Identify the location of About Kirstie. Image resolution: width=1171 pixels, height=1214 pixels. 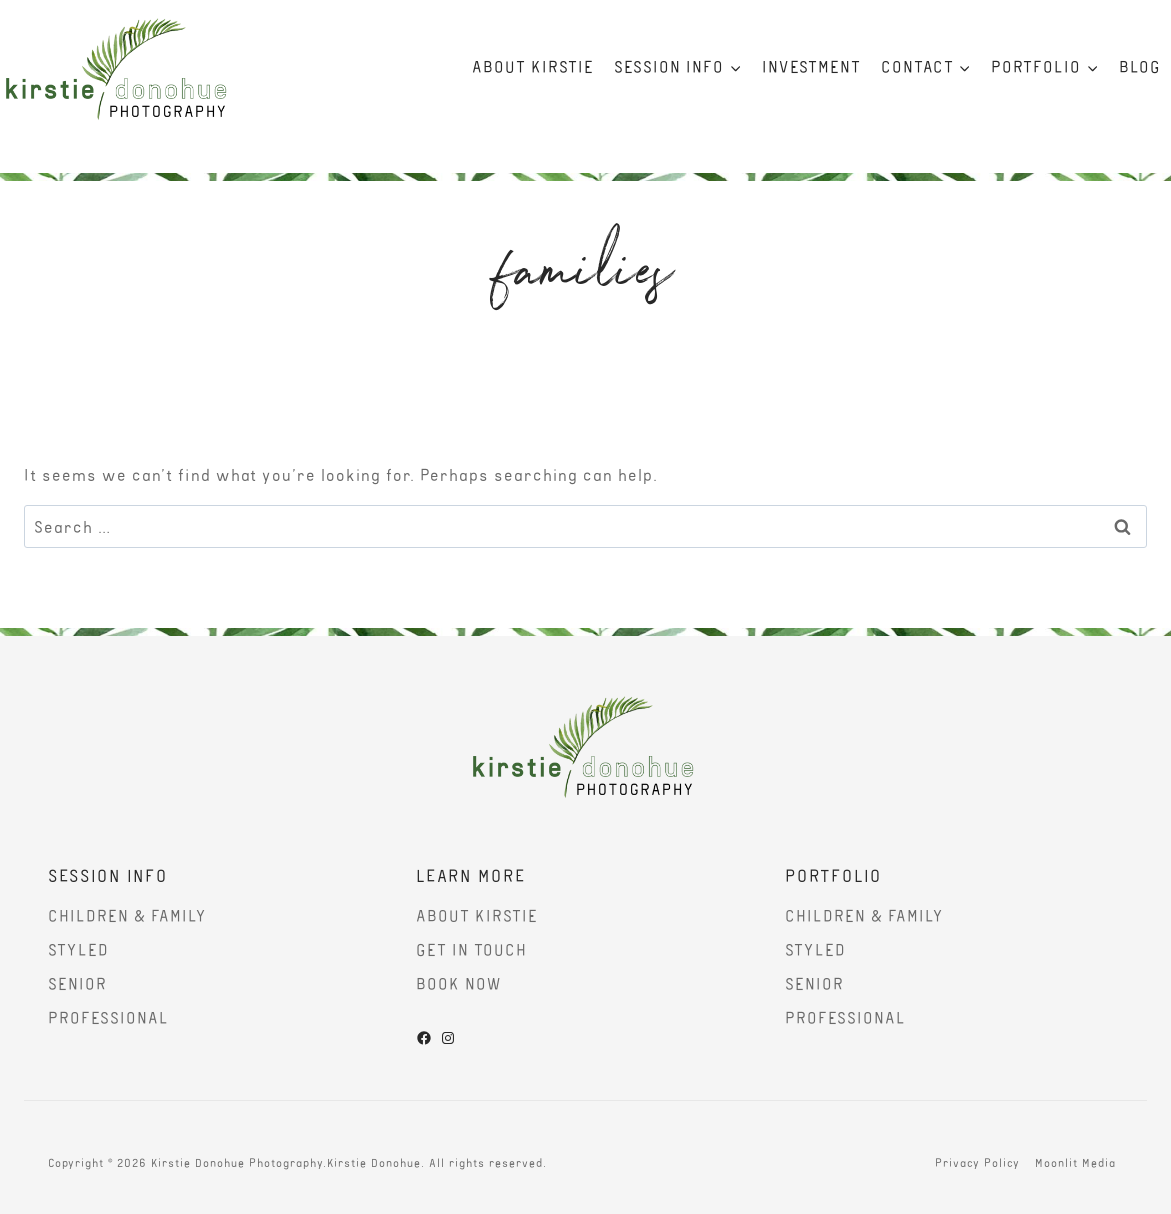
(533, 66).